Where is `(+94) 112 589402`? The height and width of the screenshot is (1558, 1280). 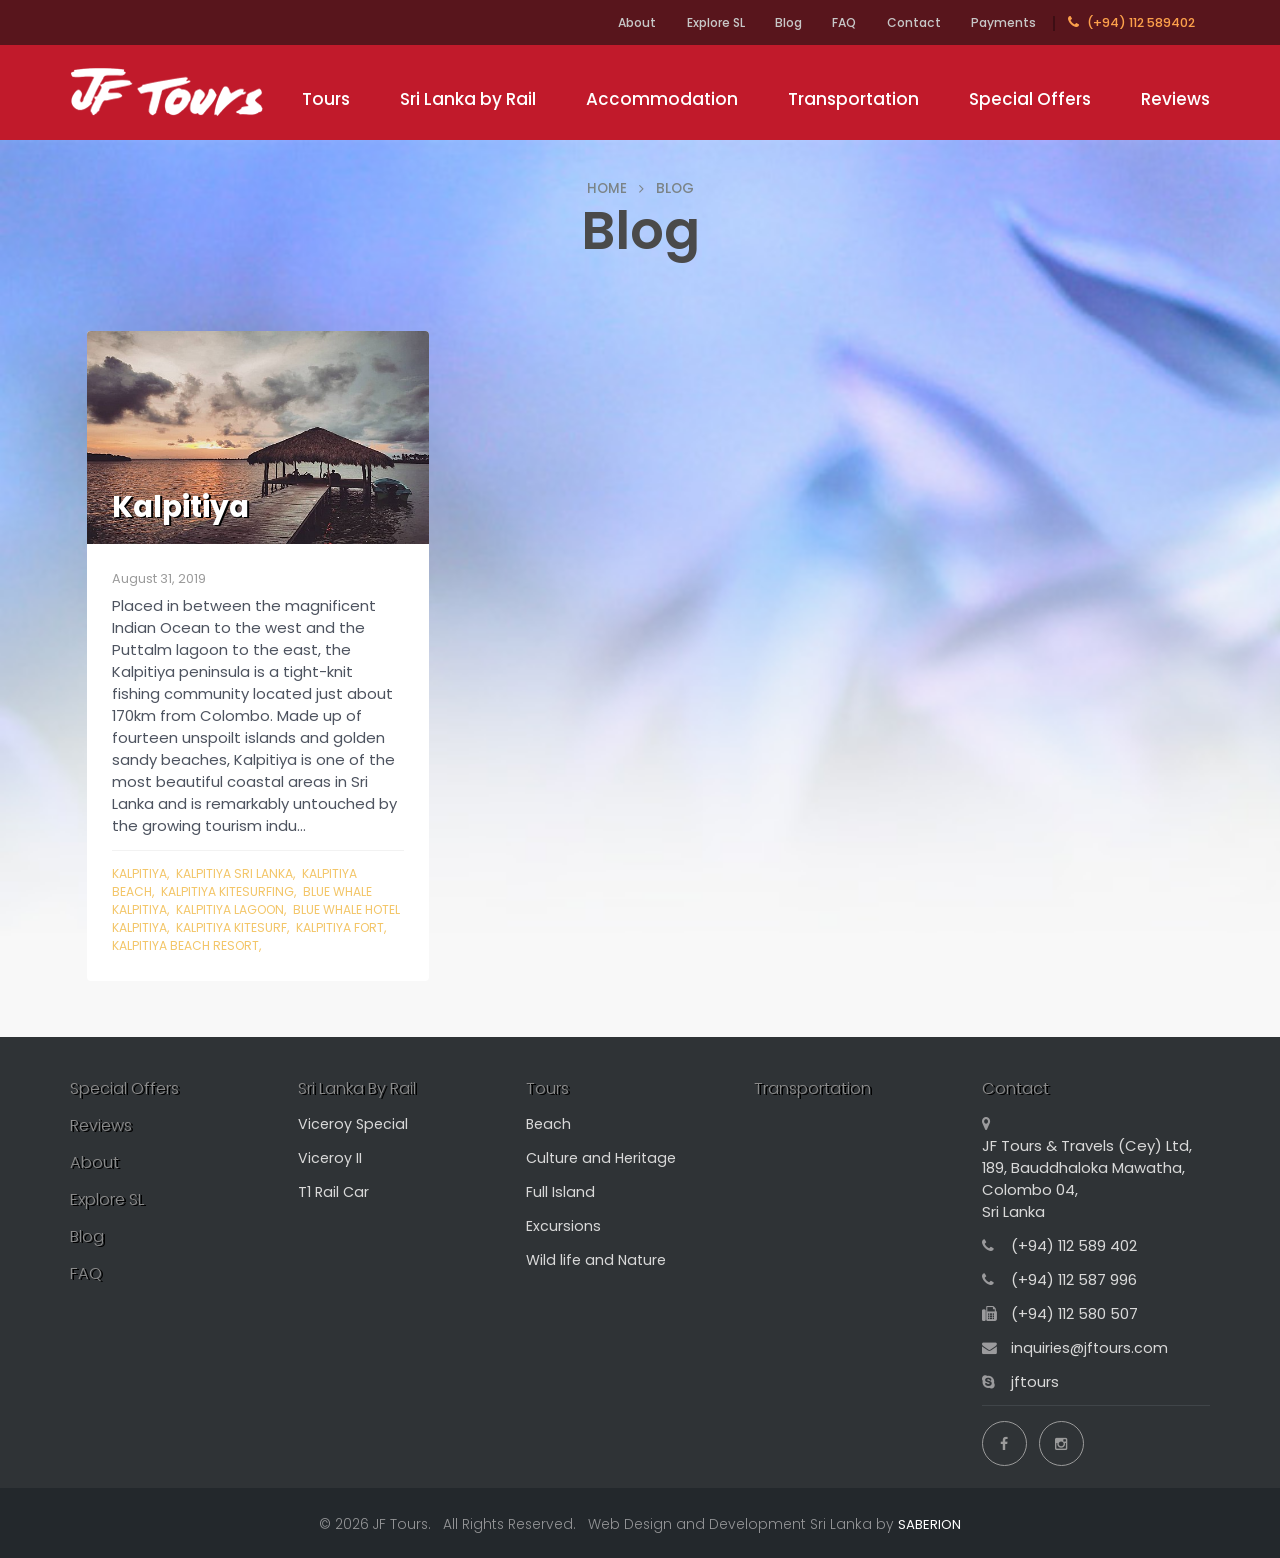 (+94) 112 589402 is located at coordinates (1131, 22).